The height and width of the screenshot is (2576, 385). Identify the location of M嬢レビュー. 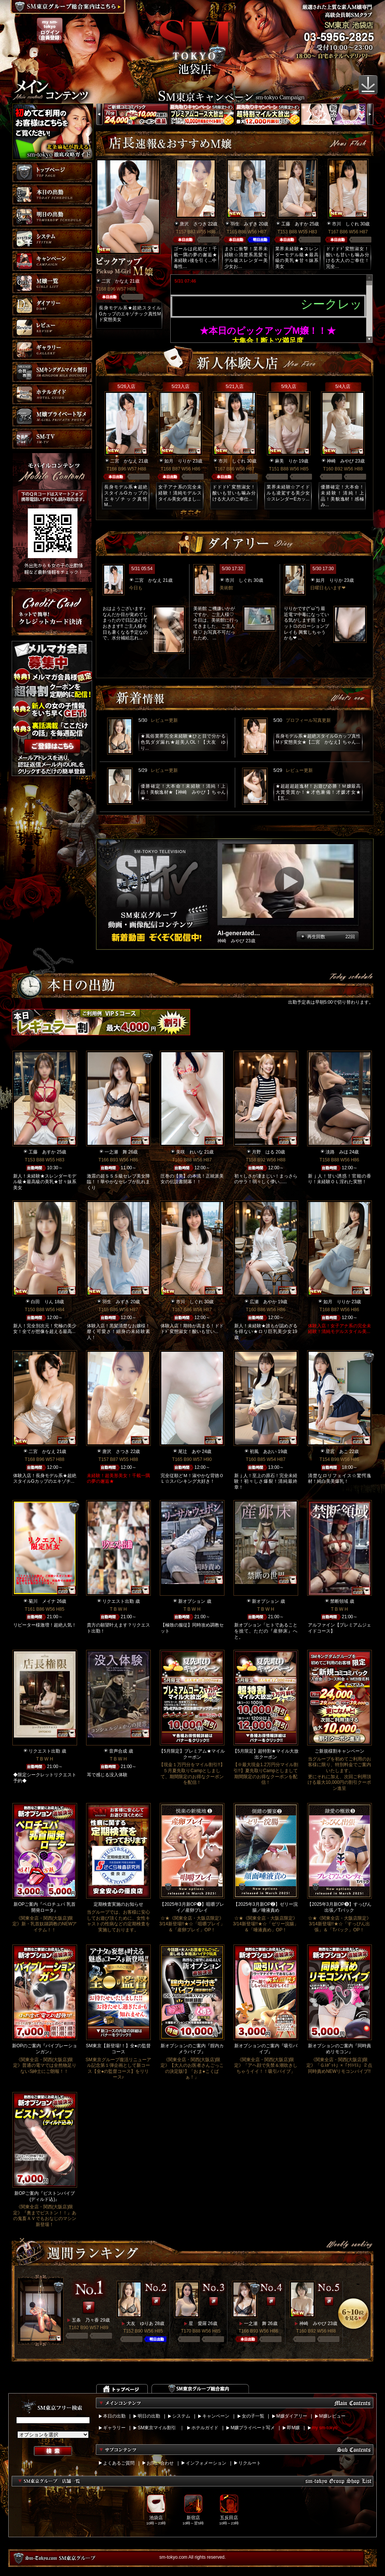
(332, 2416).